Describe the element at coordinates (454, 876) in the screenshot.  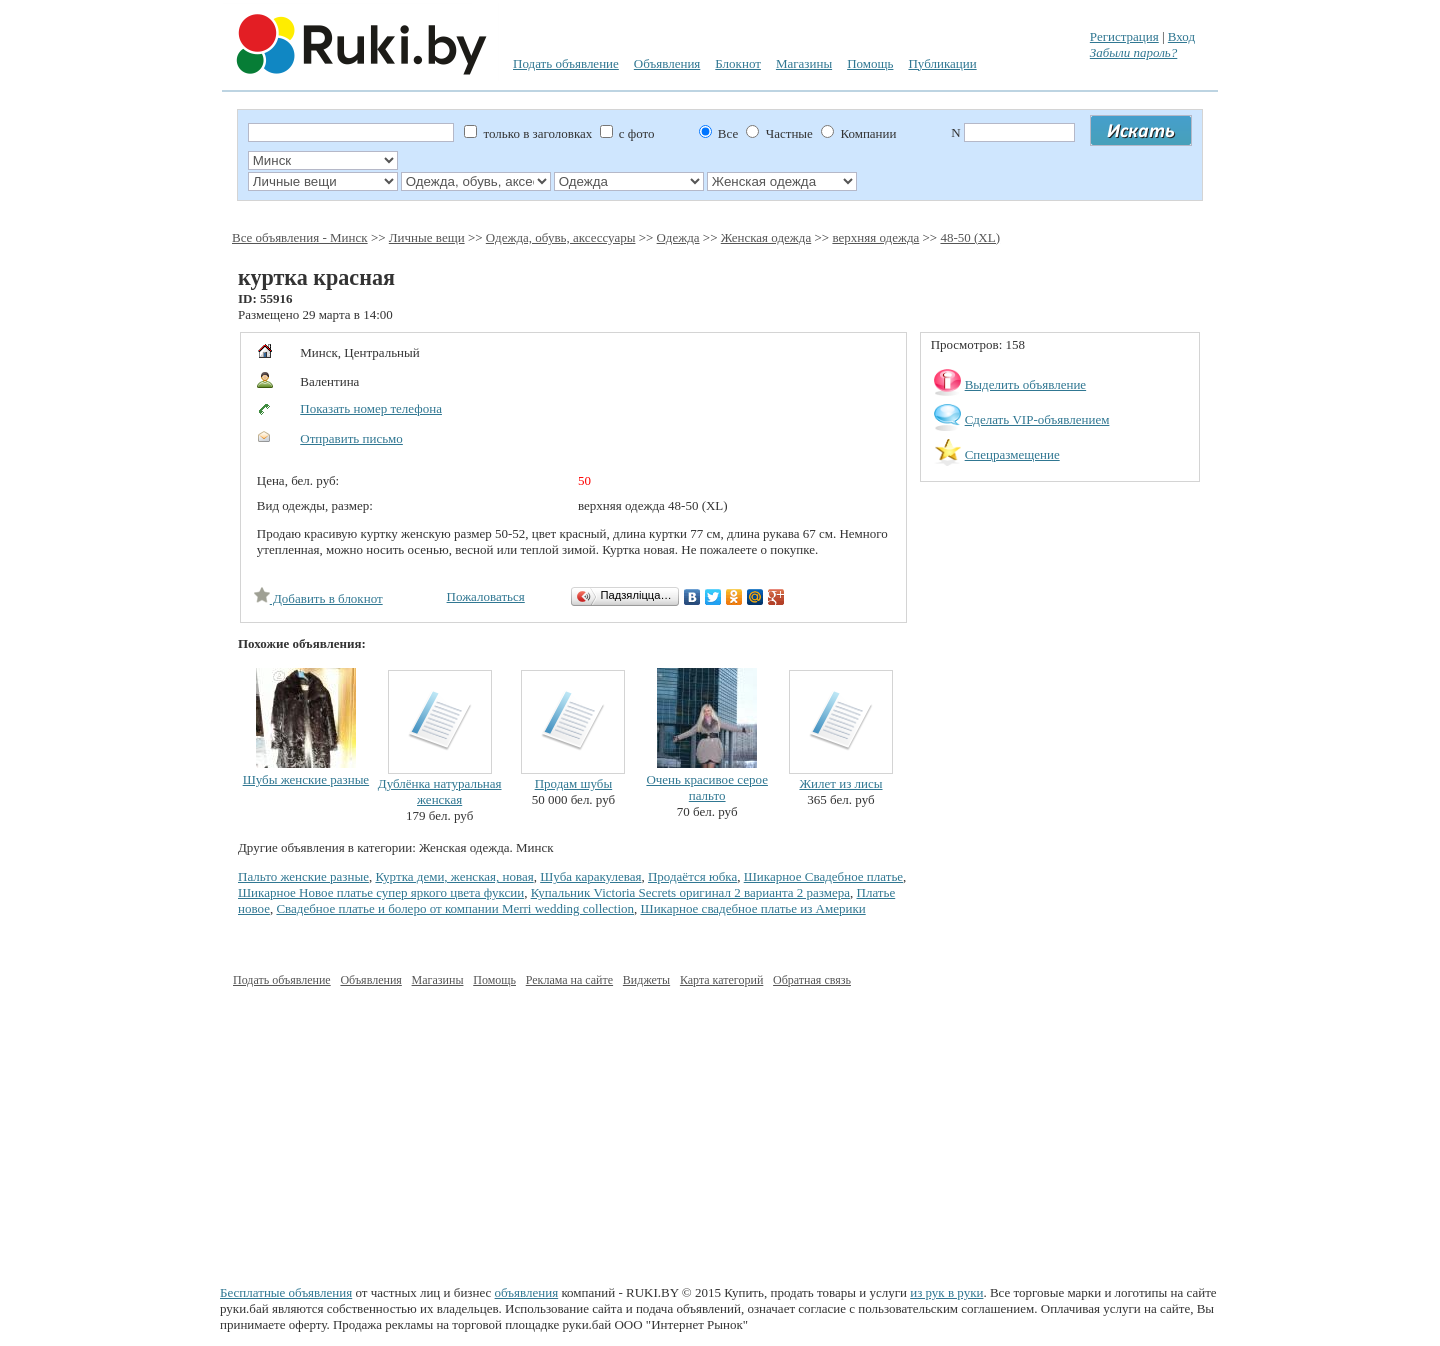
I see `Куртка деми, женская, новая` at that location.